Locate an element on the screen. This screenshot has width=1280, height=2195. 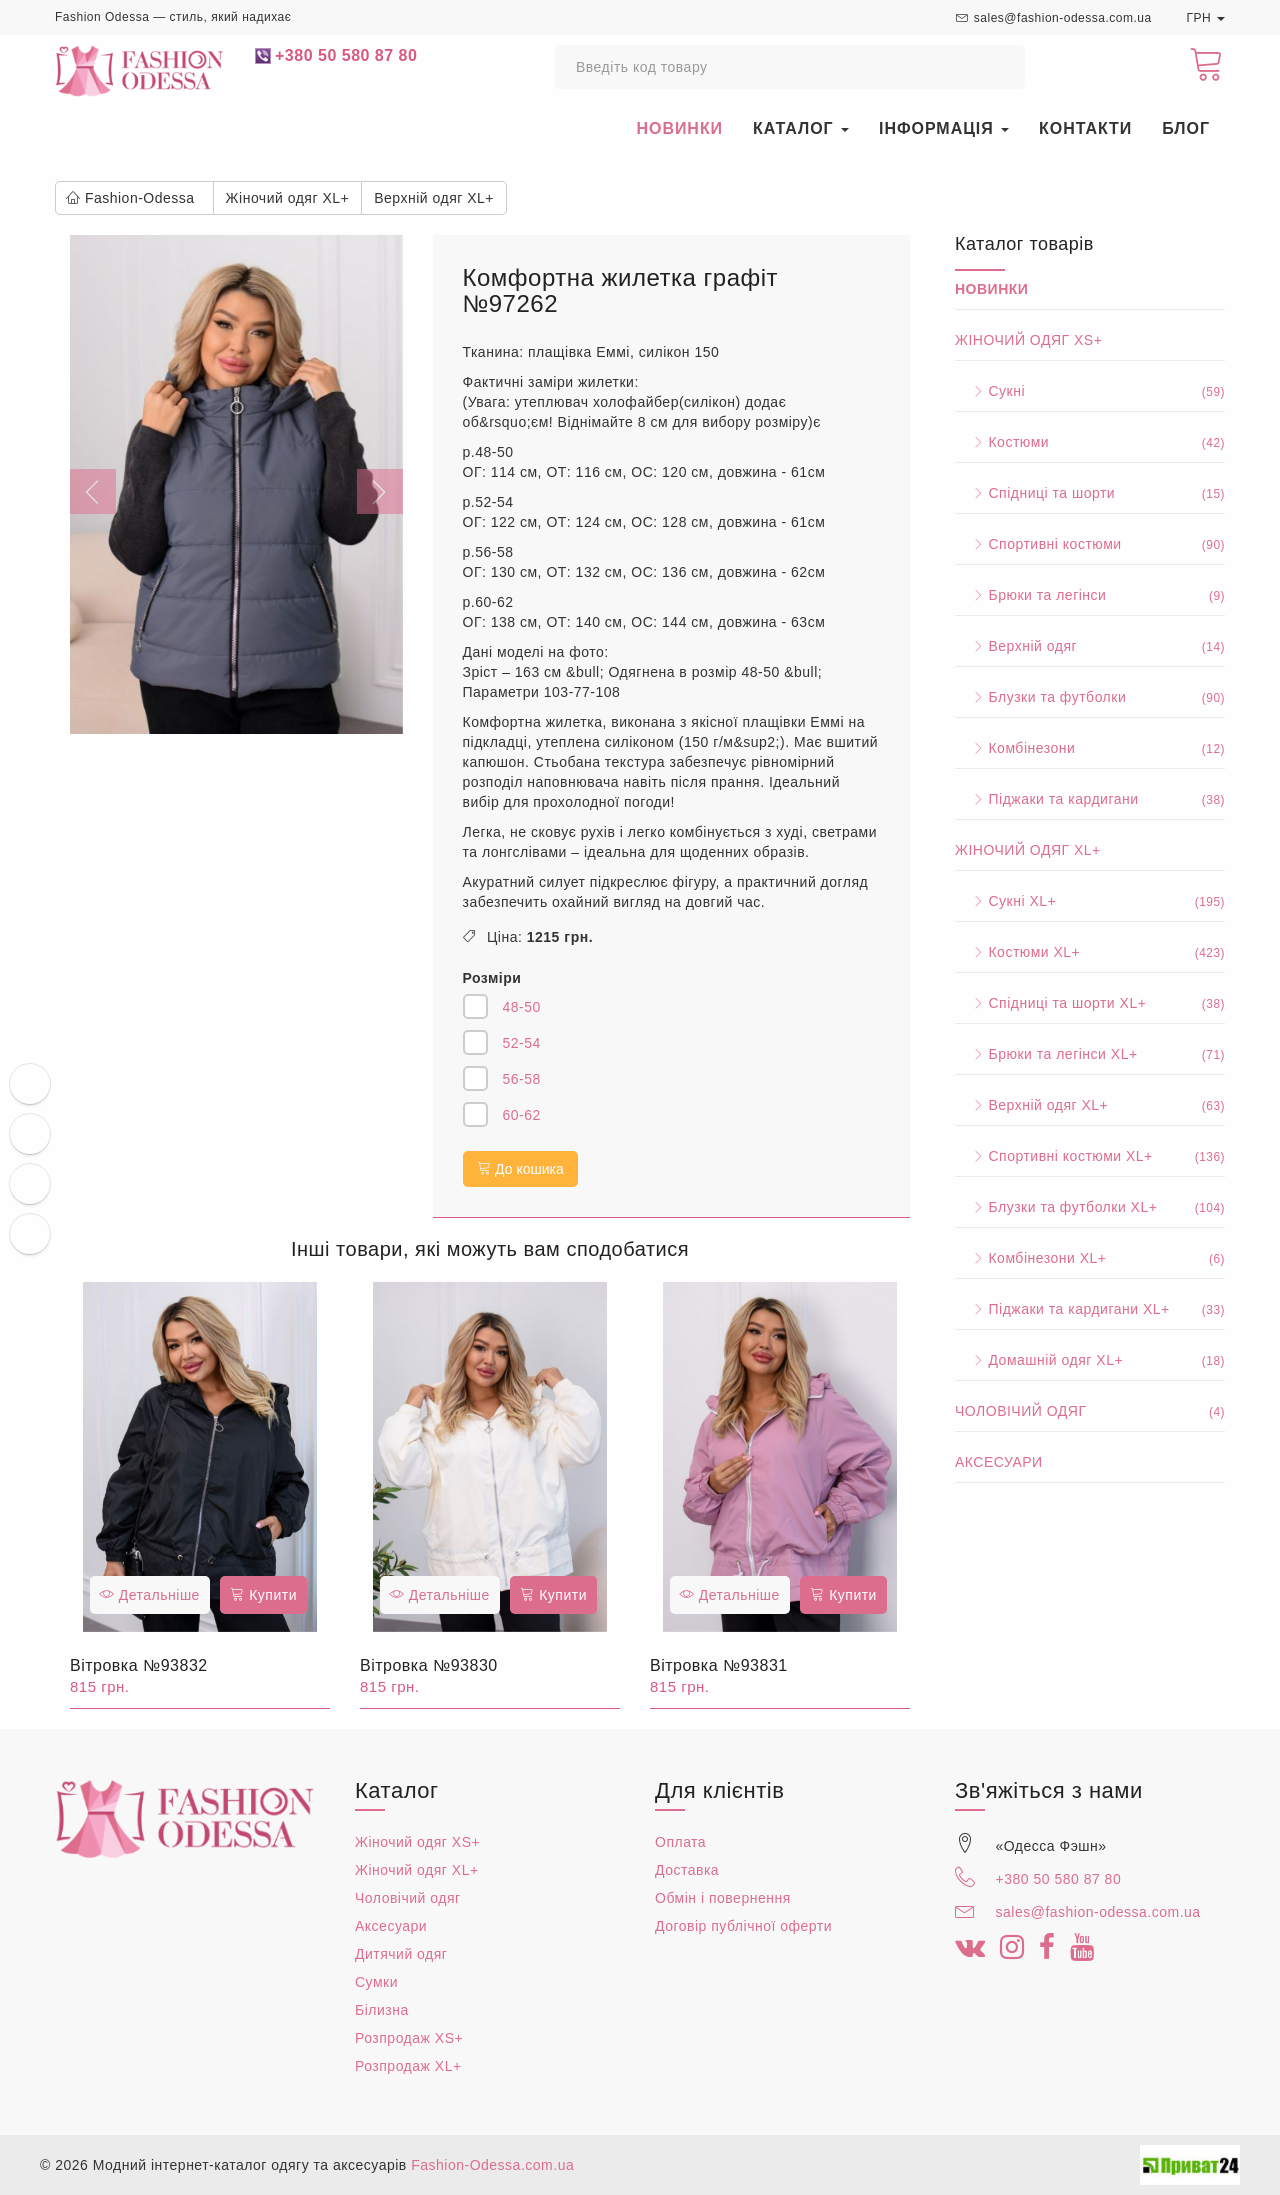
[button] is located at coordinates (95, 484).